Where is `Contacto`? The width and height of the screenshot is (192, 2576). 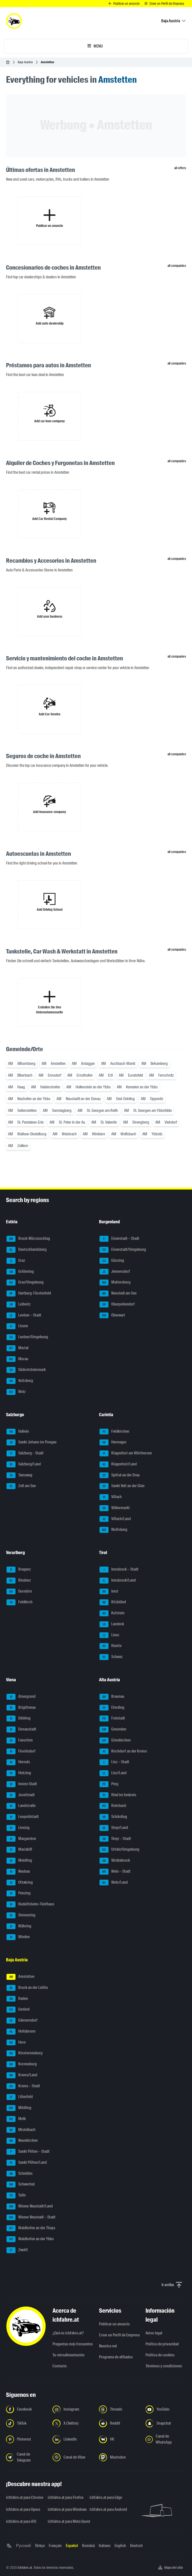
Contacto is located at coordinates (59, 2366).